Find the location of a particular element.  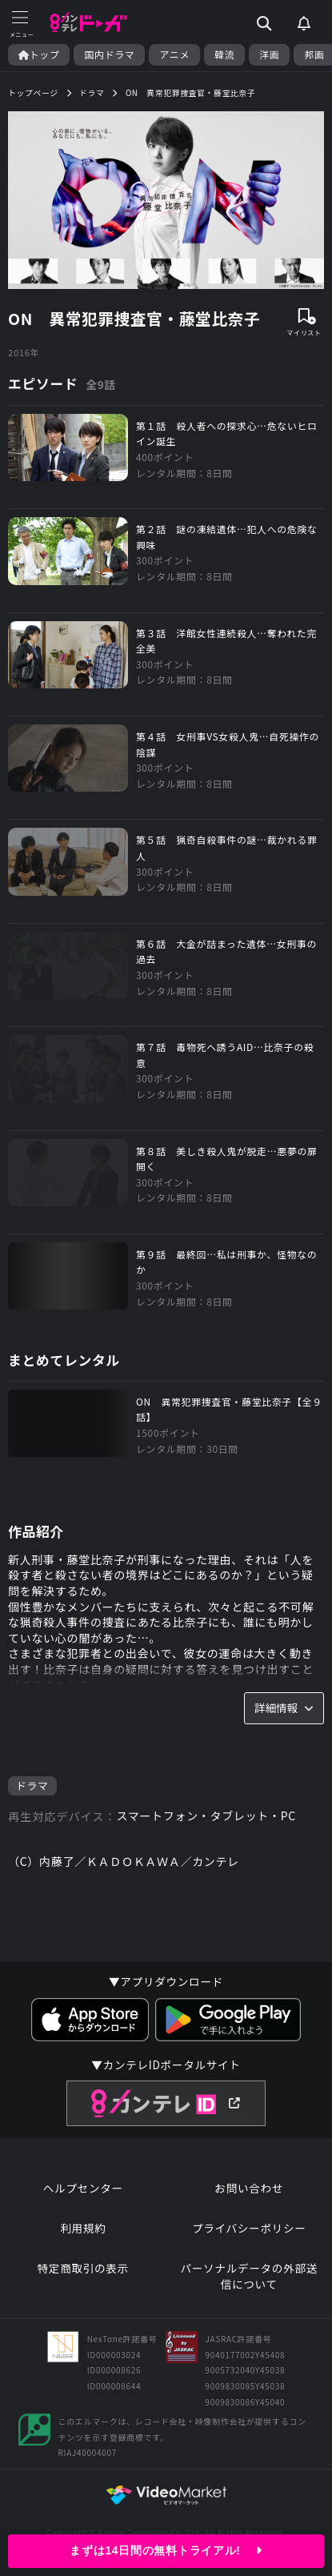

お問い合わせ is located at coordinates (248, 2188).